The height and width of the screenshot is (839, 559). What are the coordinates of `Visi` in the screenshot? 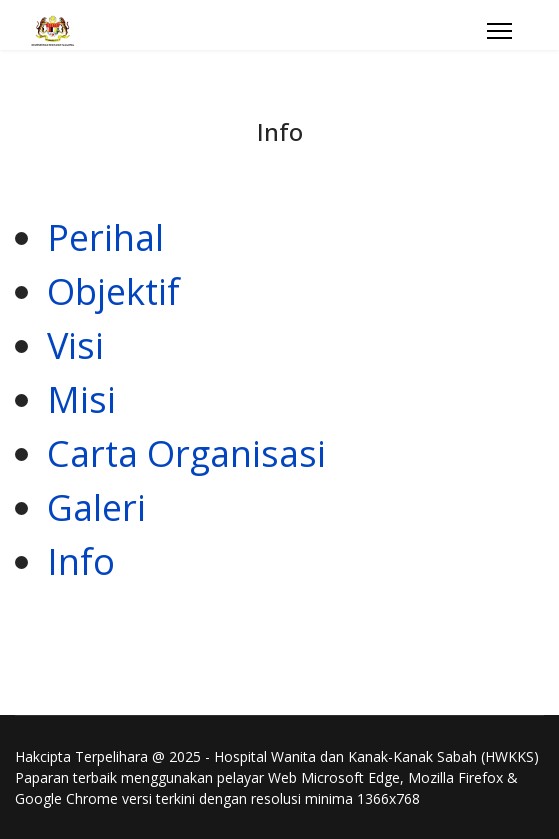 It's located at (75, 345).